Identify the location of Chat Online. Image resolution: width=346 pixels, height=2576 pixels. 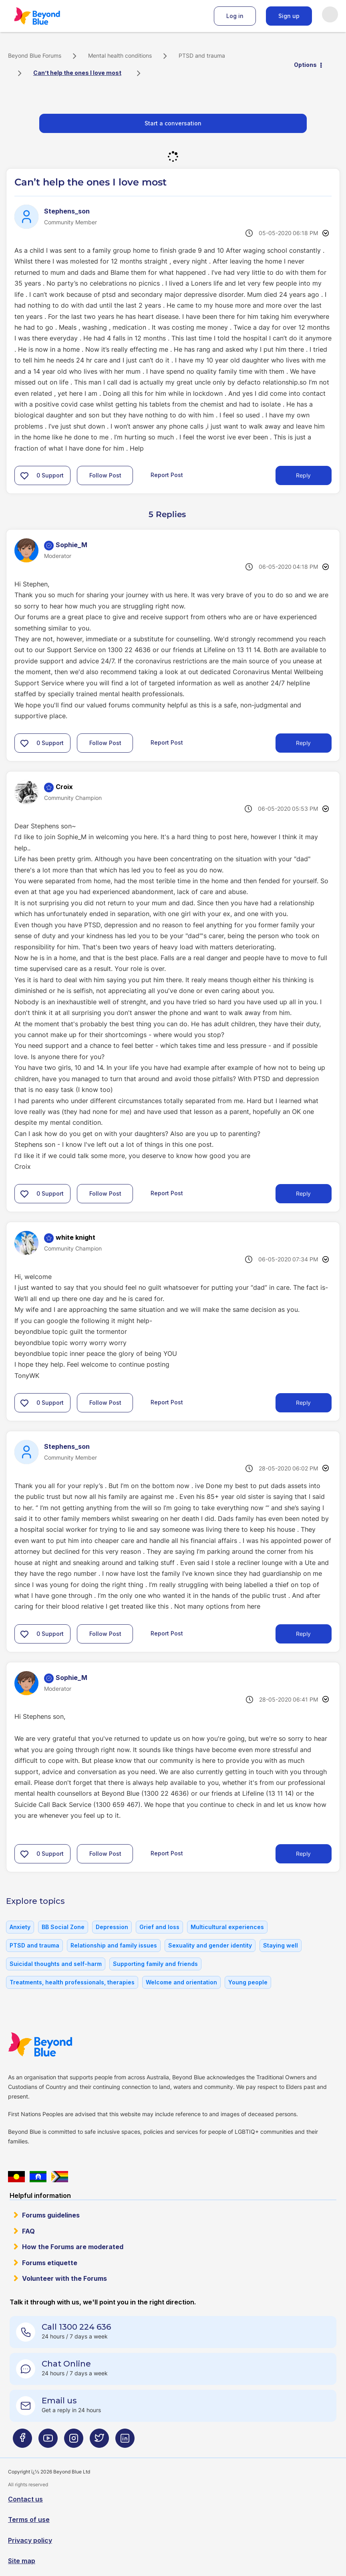
(66, 2364).